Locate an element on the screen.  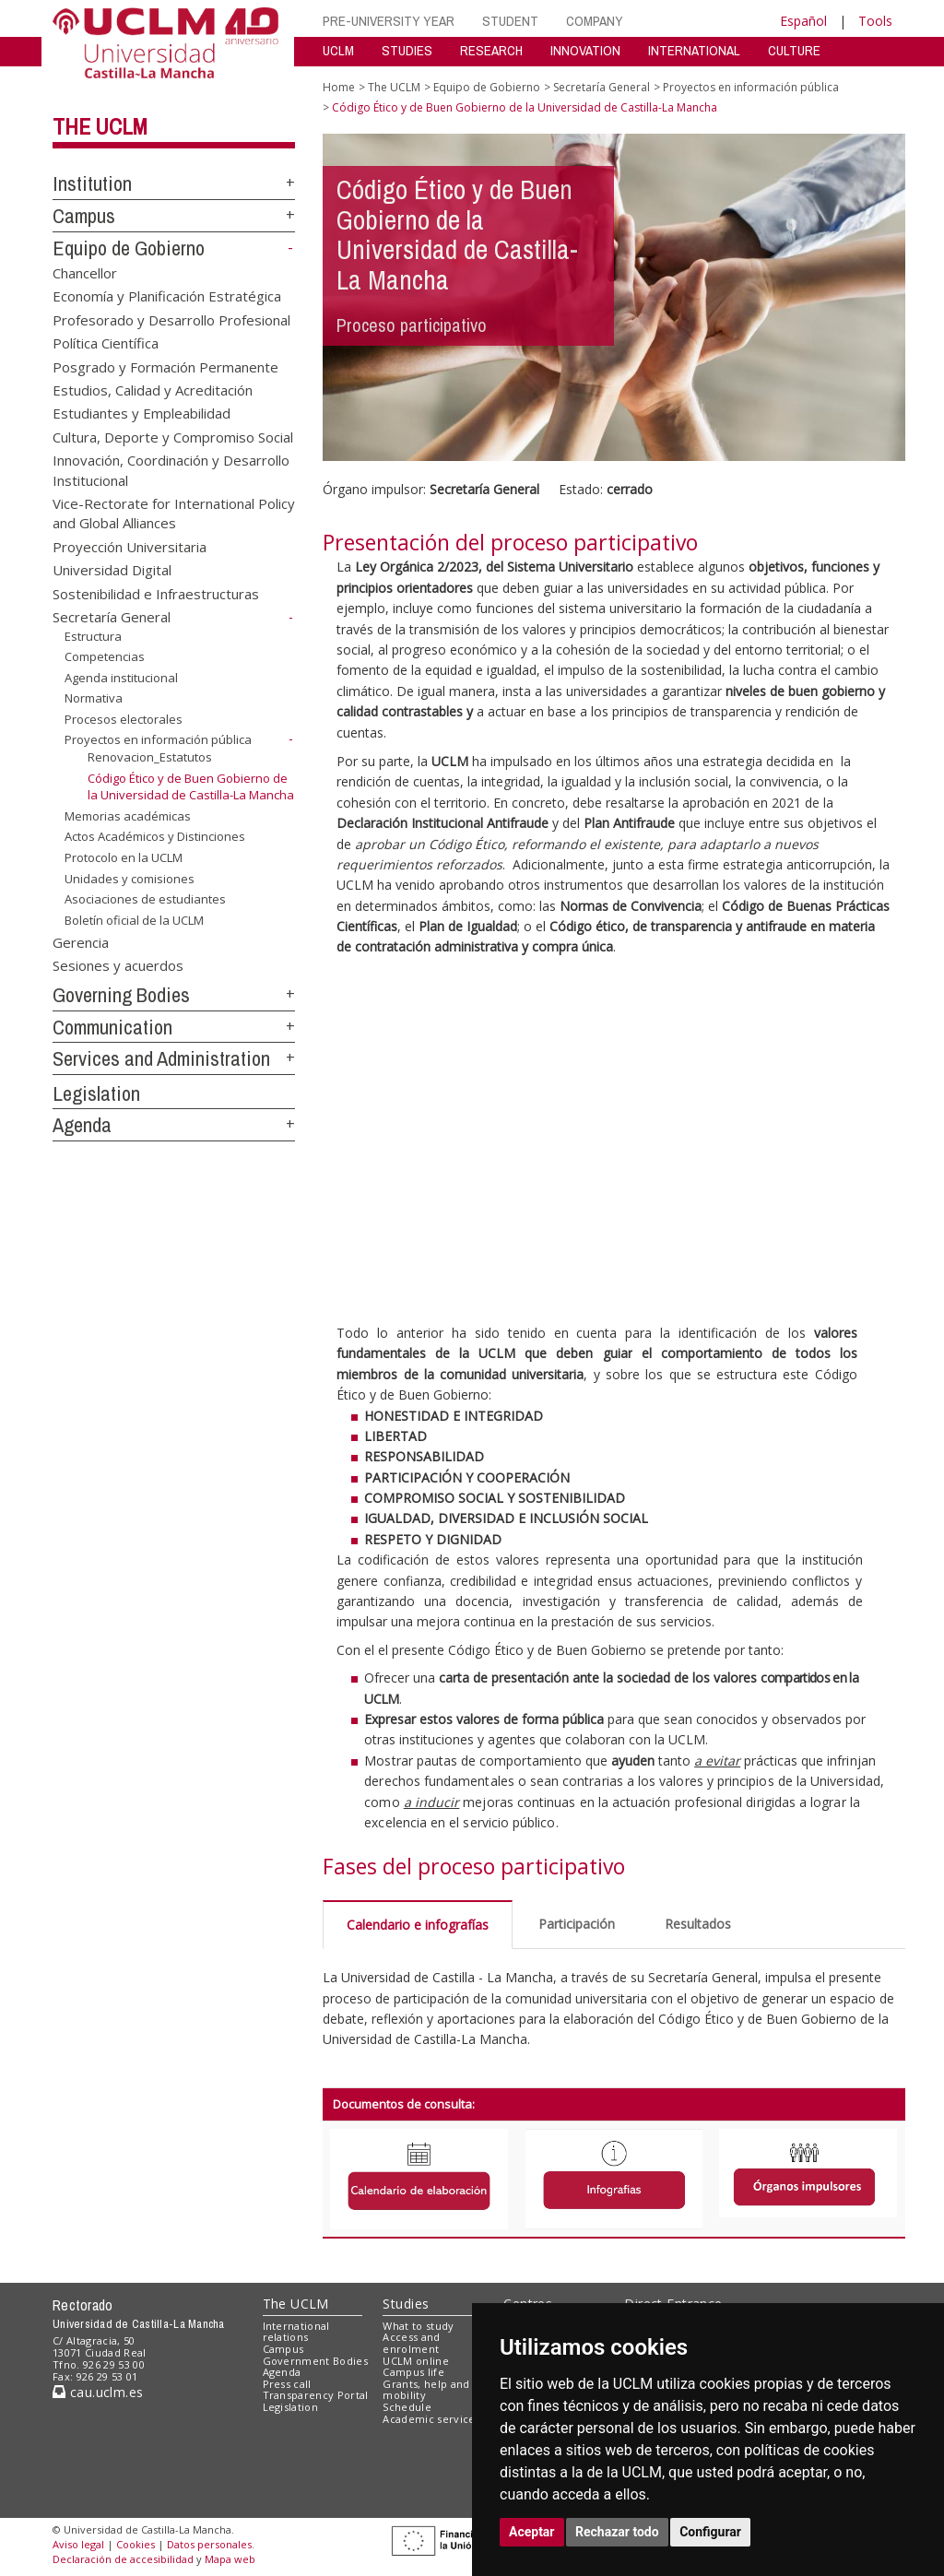
Sostenibilidad e Infraestructuras is located at coordinates (156, 593).